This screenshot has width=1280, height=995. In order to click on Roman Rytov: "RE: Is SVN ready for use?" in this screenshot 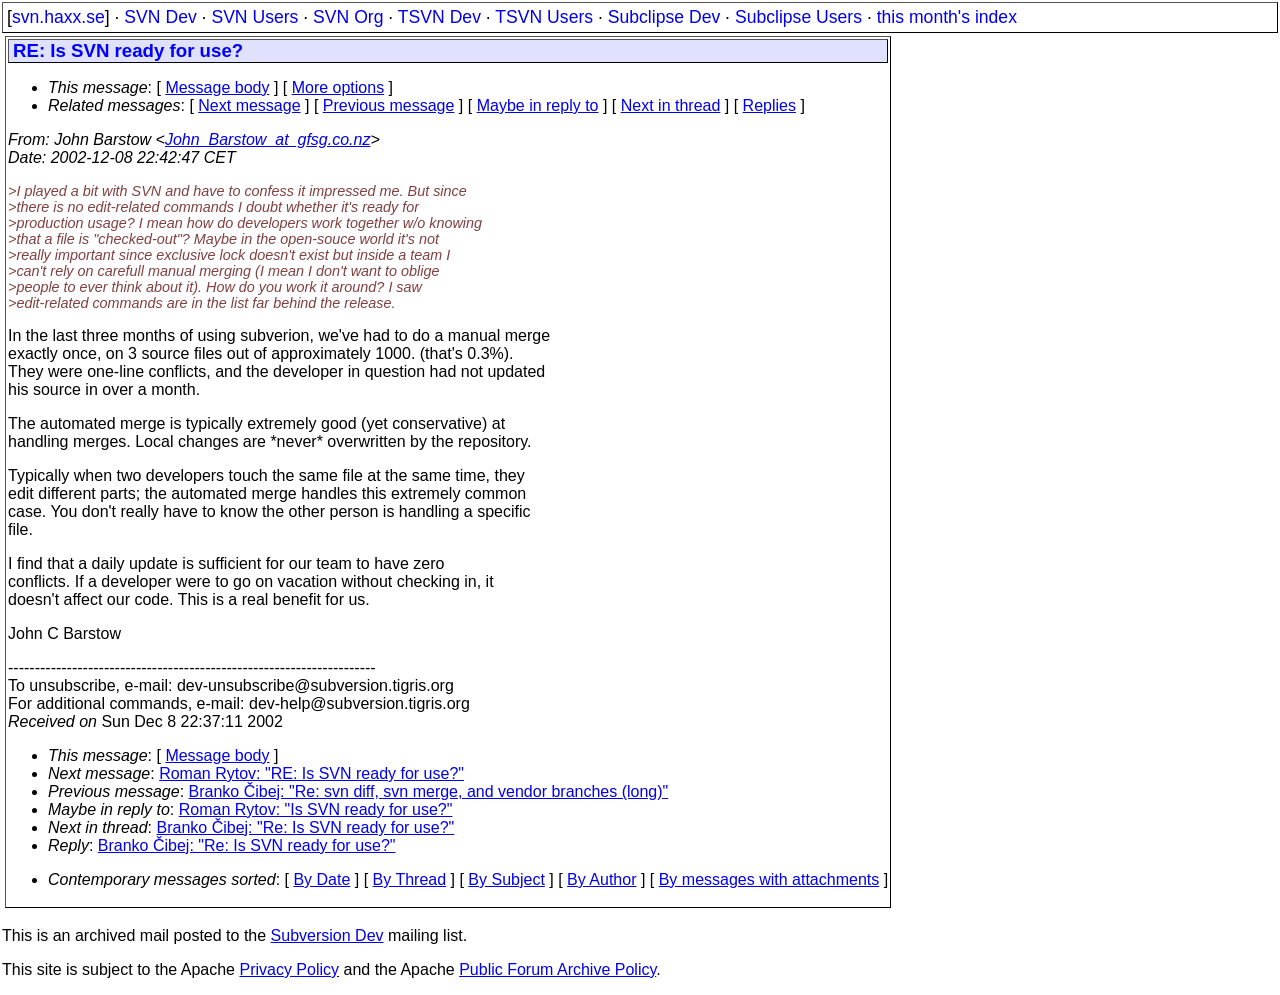, I will do `click(311, 773)`.